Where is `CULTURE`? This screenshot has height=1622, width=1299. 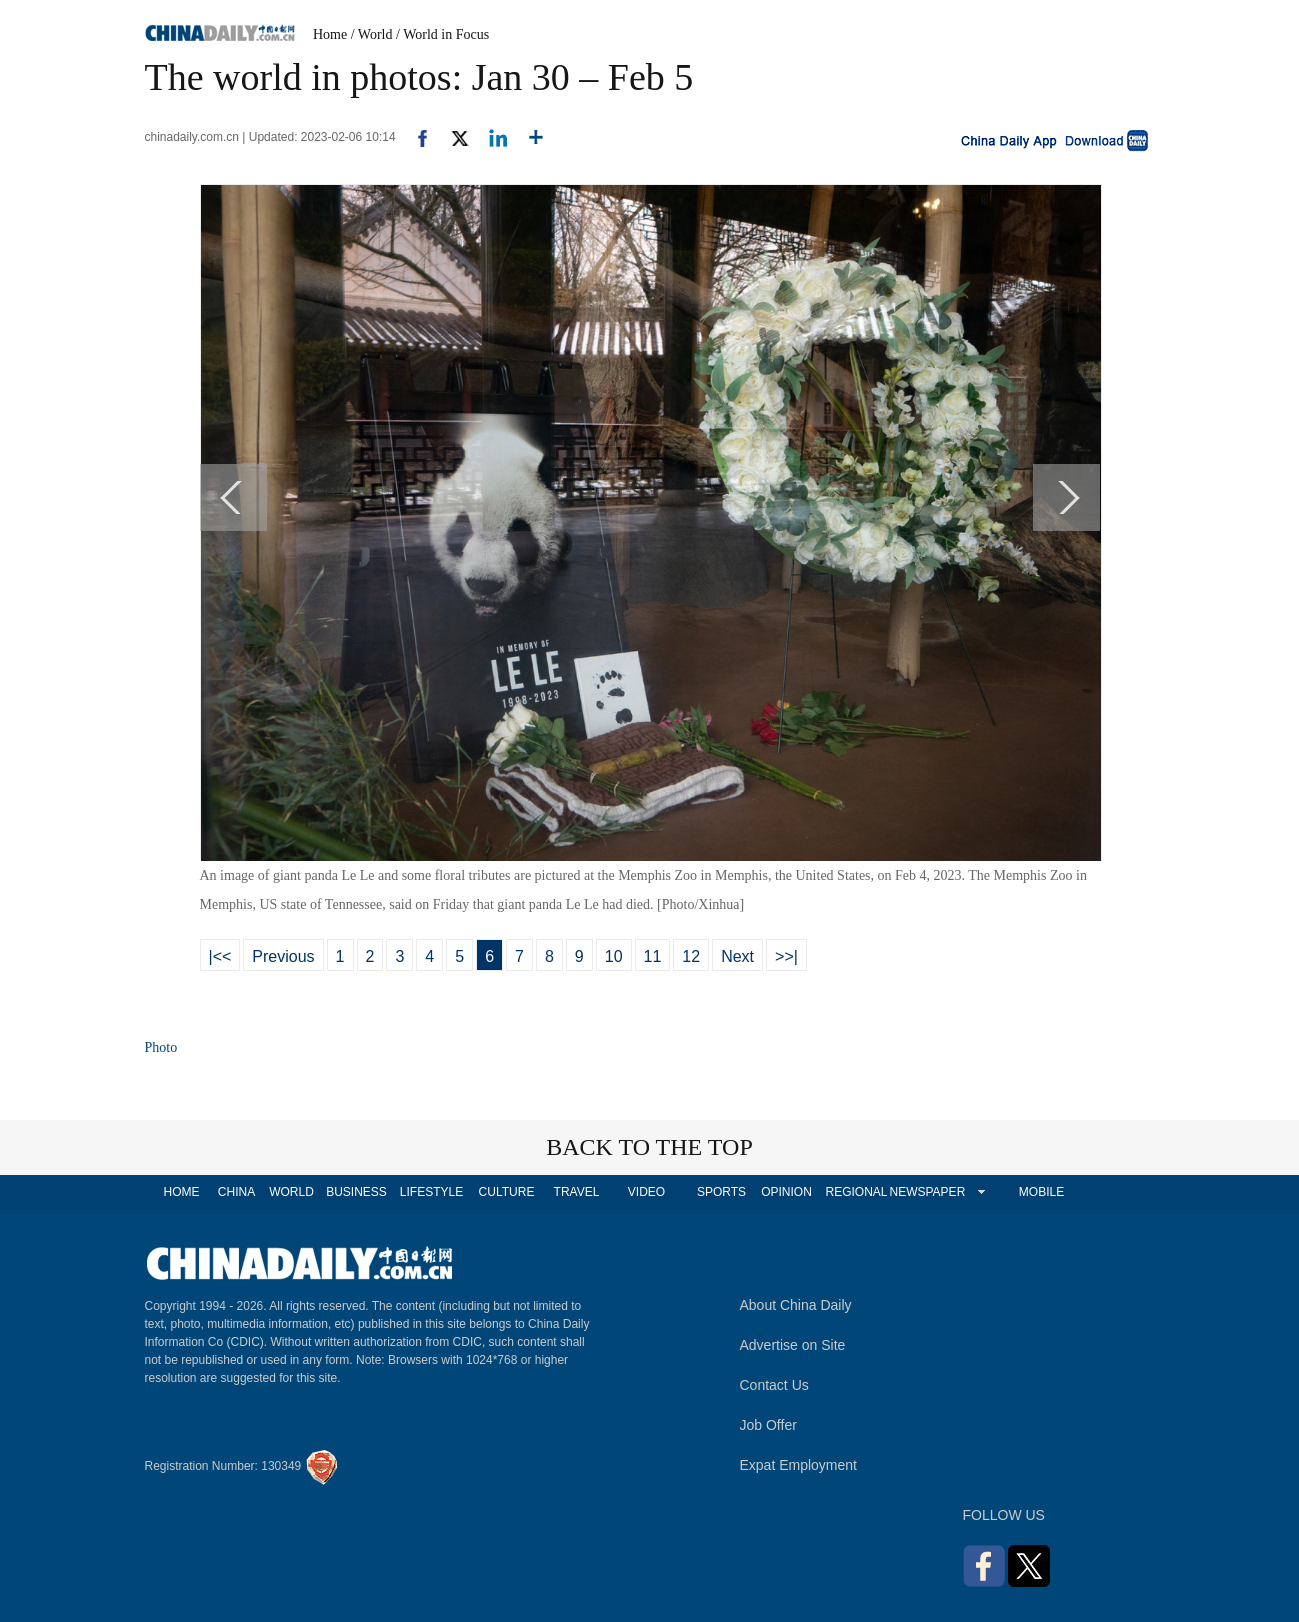 CULTURE is located at coordinates (507, 1192).